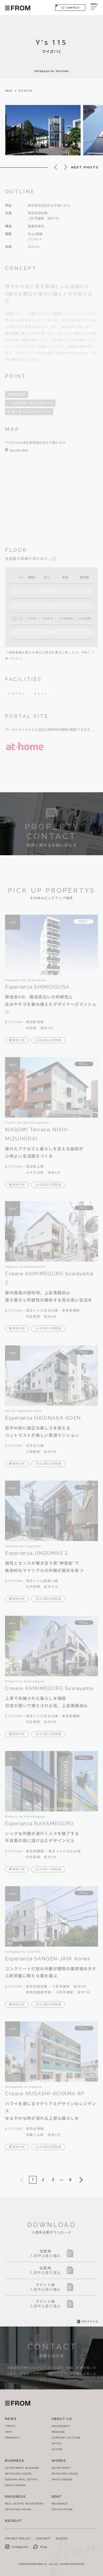  What do you see at coordinates (14, 2460) in the screenshot?
I see `BUSINESS` at bounding box center [14, 2460].